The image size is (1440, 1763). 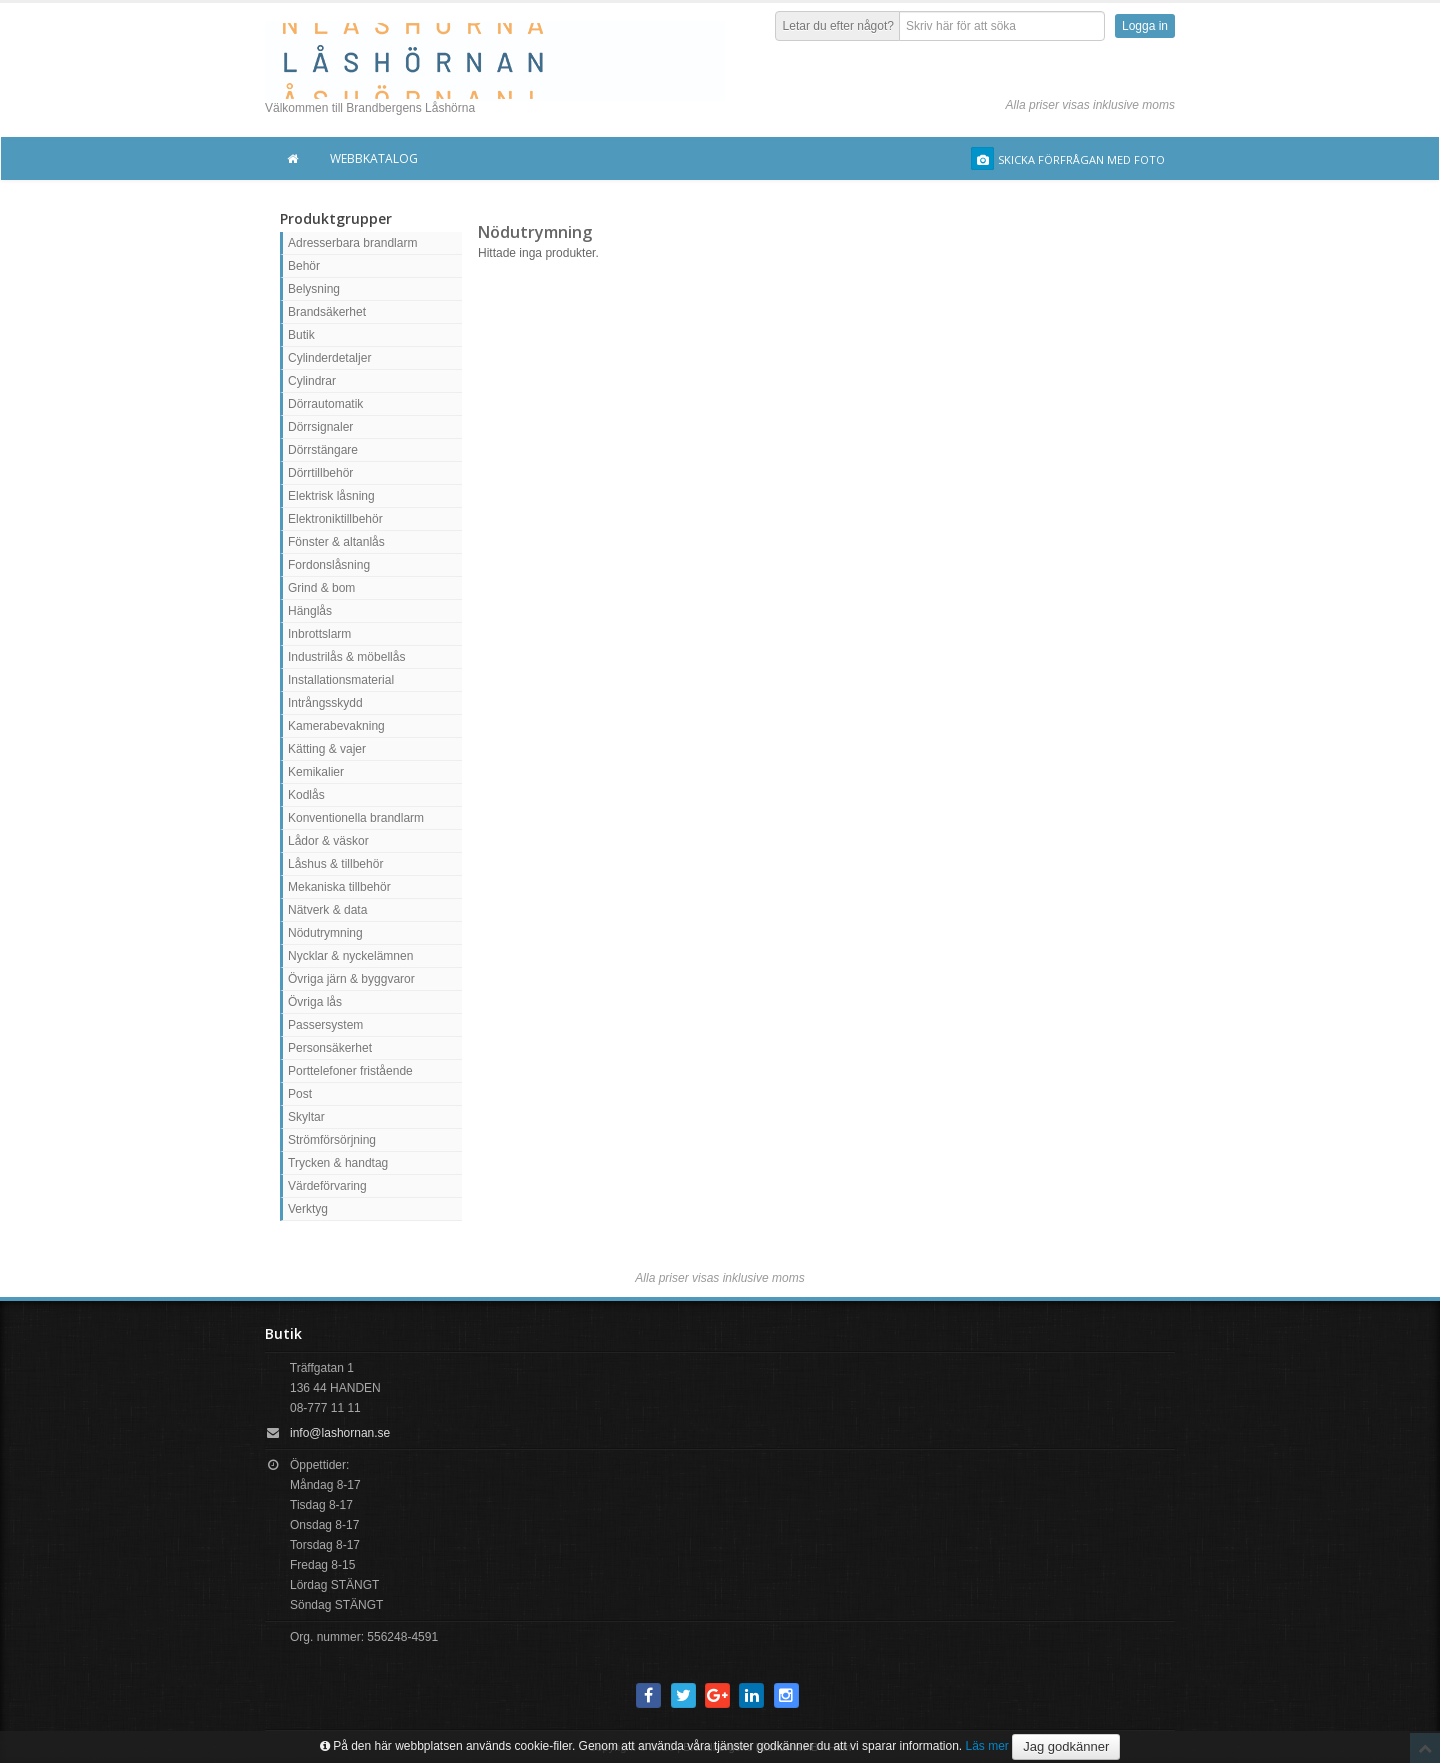 What do you see at coordinates (336, 726) in the screenshot?
I see `Kamerabevakning` at bounding box center [336, 726].